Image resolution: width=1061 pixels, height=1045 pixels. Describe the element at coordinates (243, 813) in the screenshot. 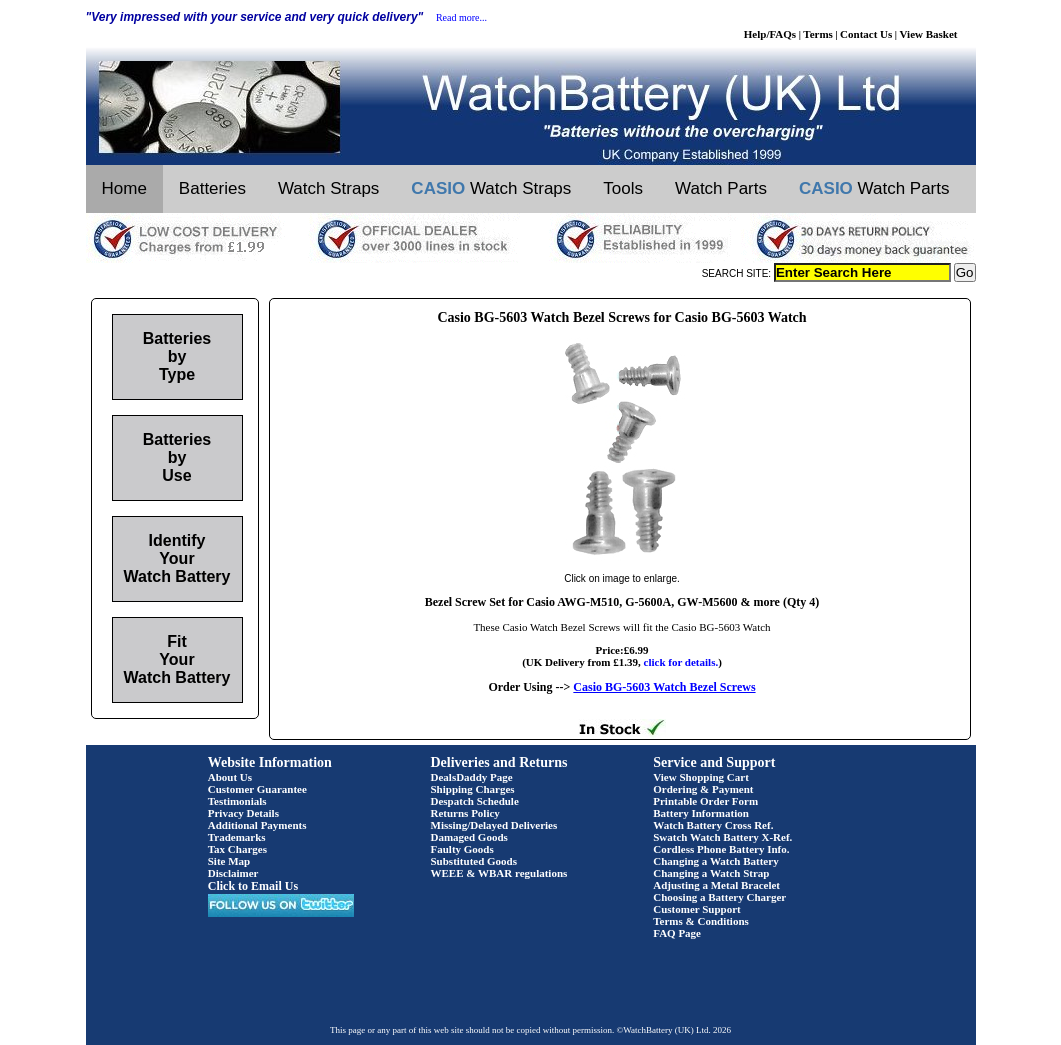

I see `Privacy Details` at that location.